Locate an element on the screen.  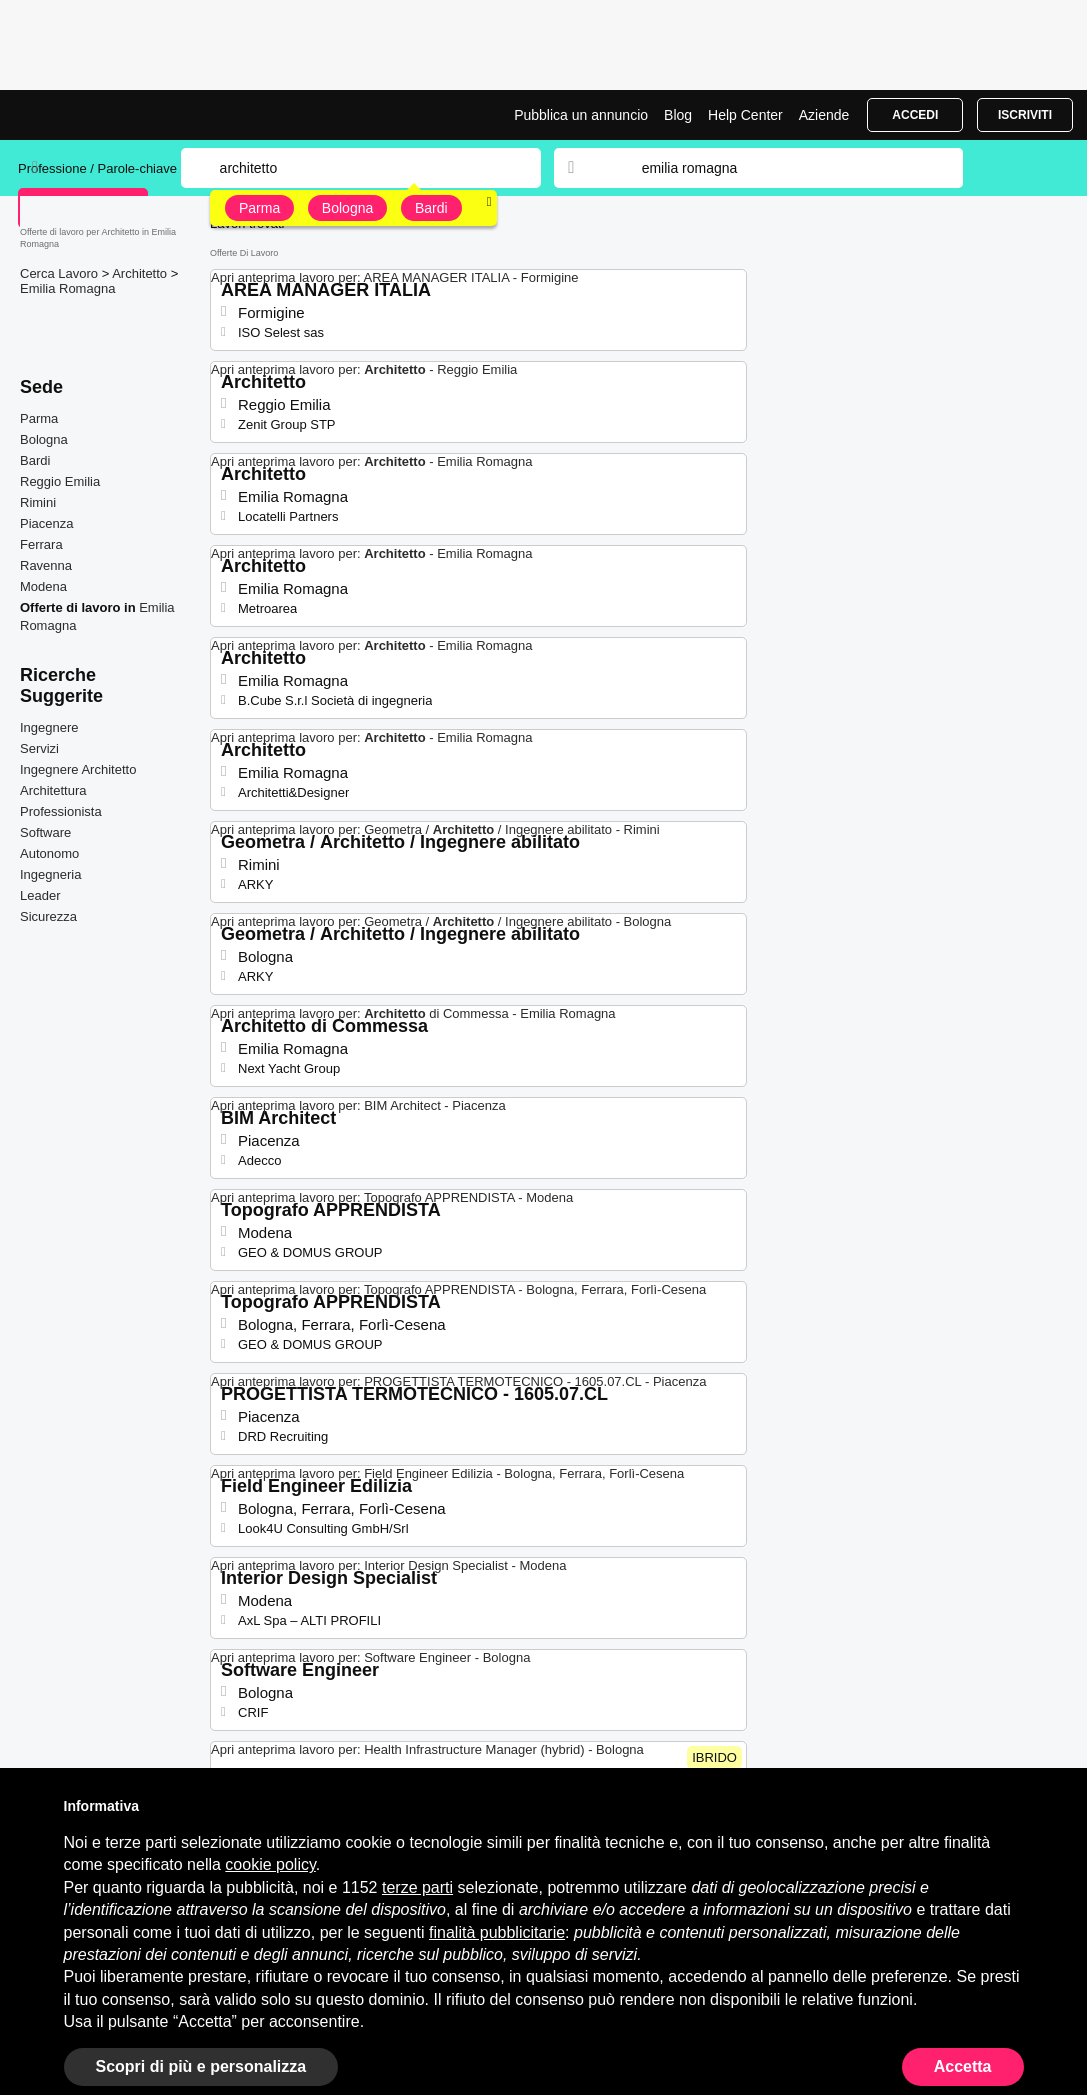
Modena is located at coordinates (43, 586).